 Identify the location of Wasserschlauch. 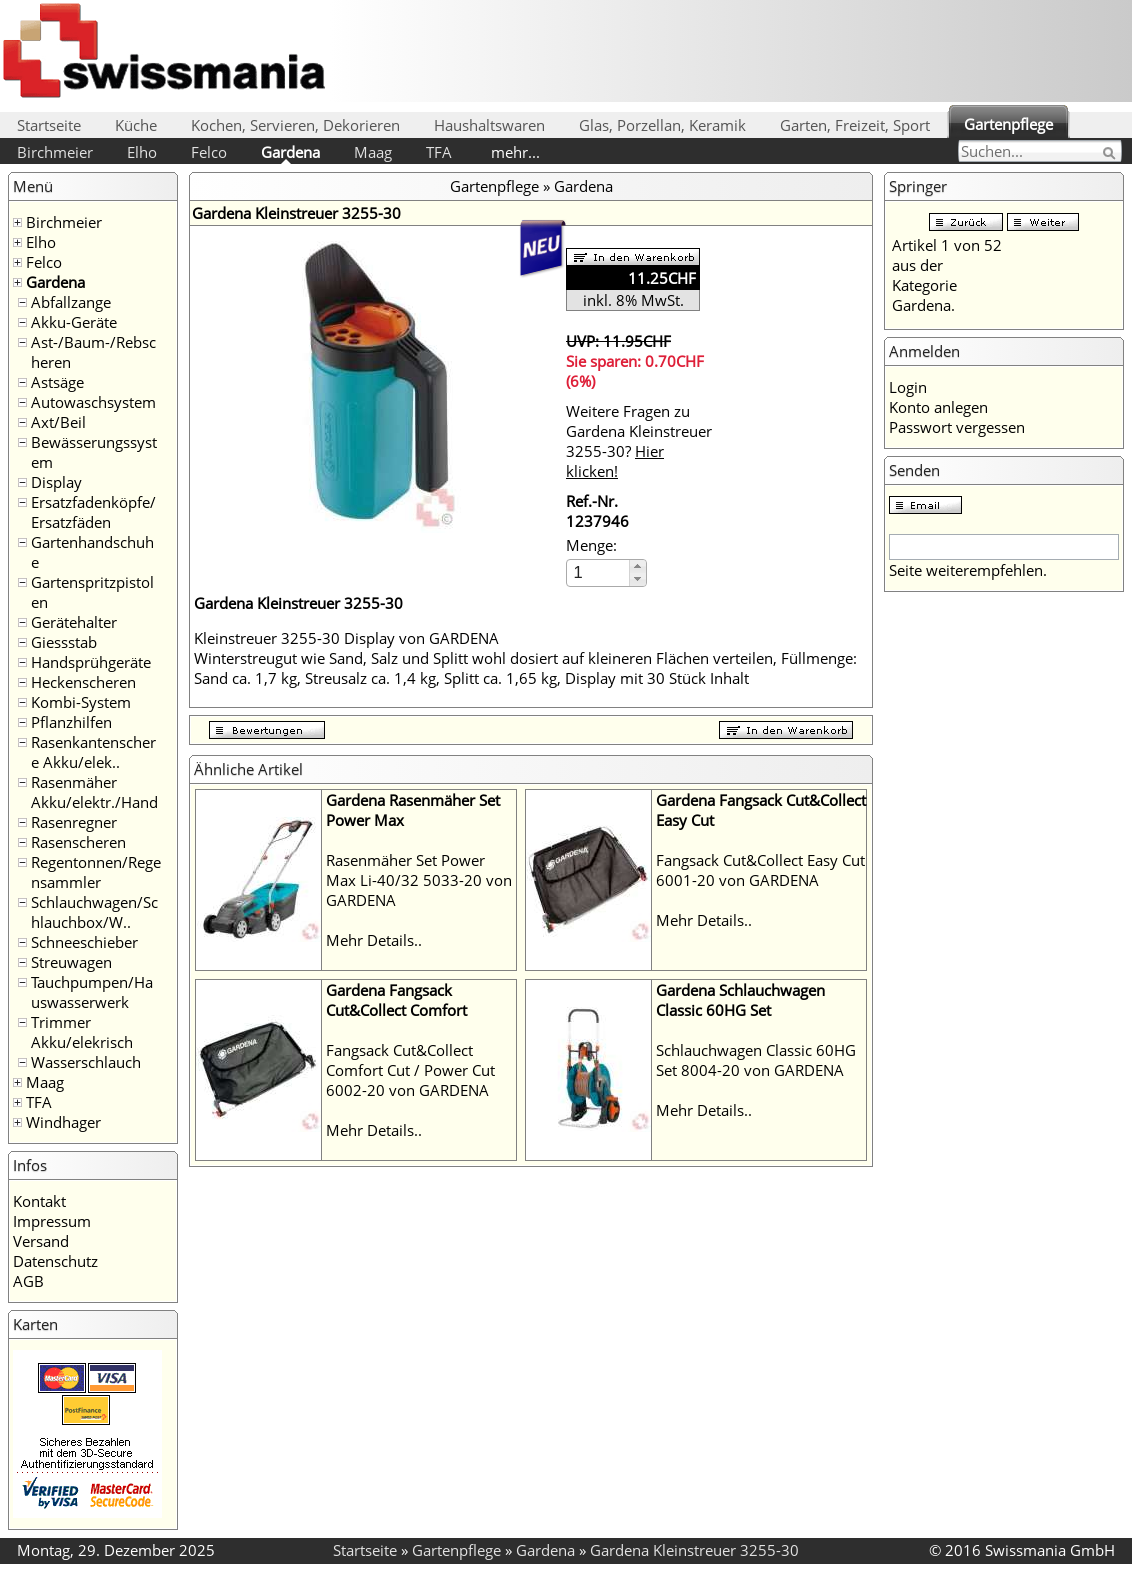
(86, 1062).